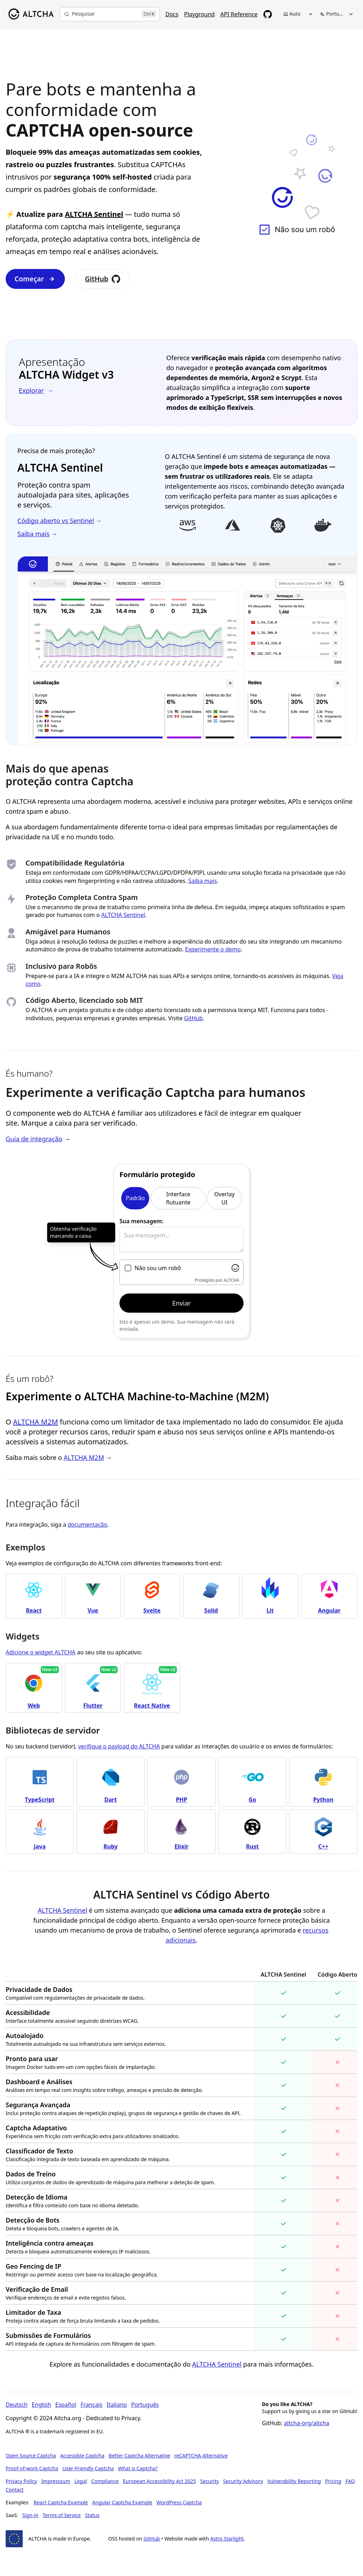 Image resolution: width=363 pixels, height=2576 pixels. What do you see at coordinates (31, 2455) in the screenshot?
I see `Open Source Captcha` at bounding box center [31, 2455].